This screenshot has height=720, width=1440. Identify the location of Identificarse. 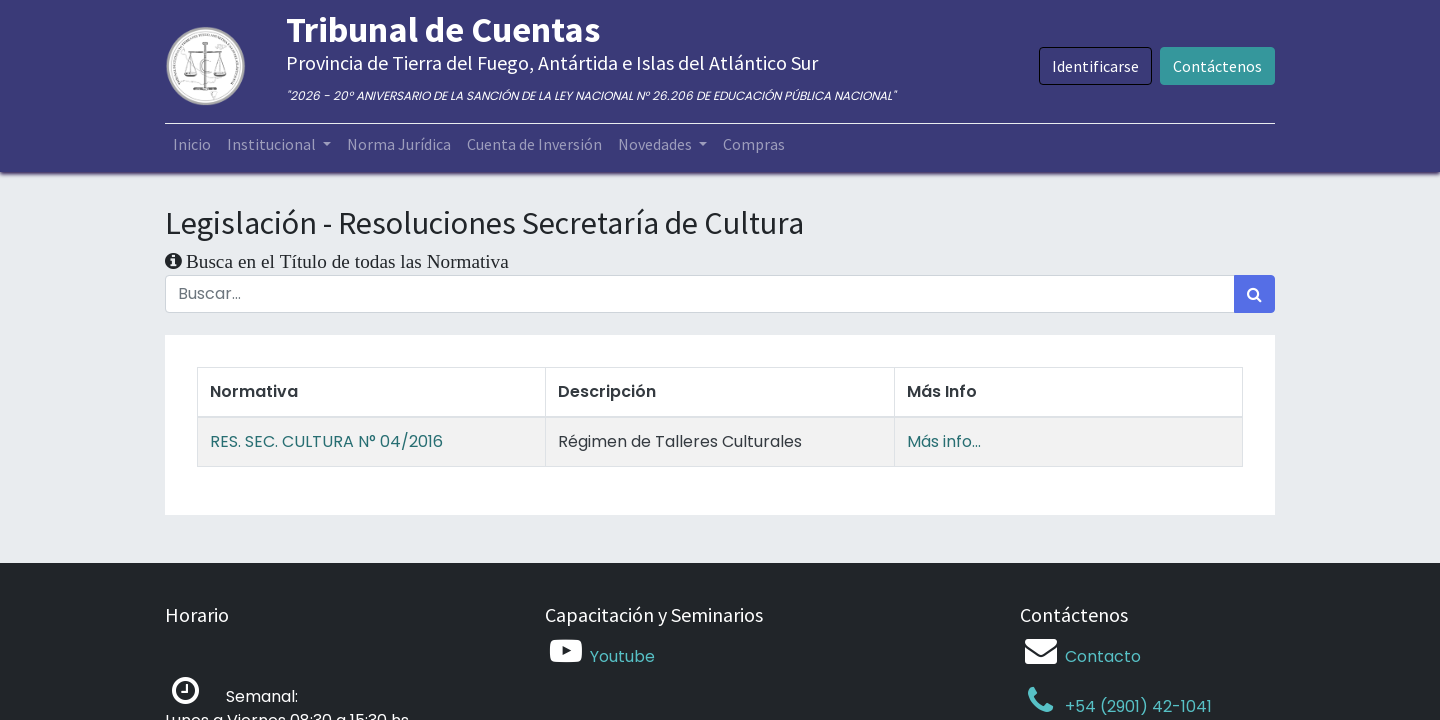
(1095, 66).